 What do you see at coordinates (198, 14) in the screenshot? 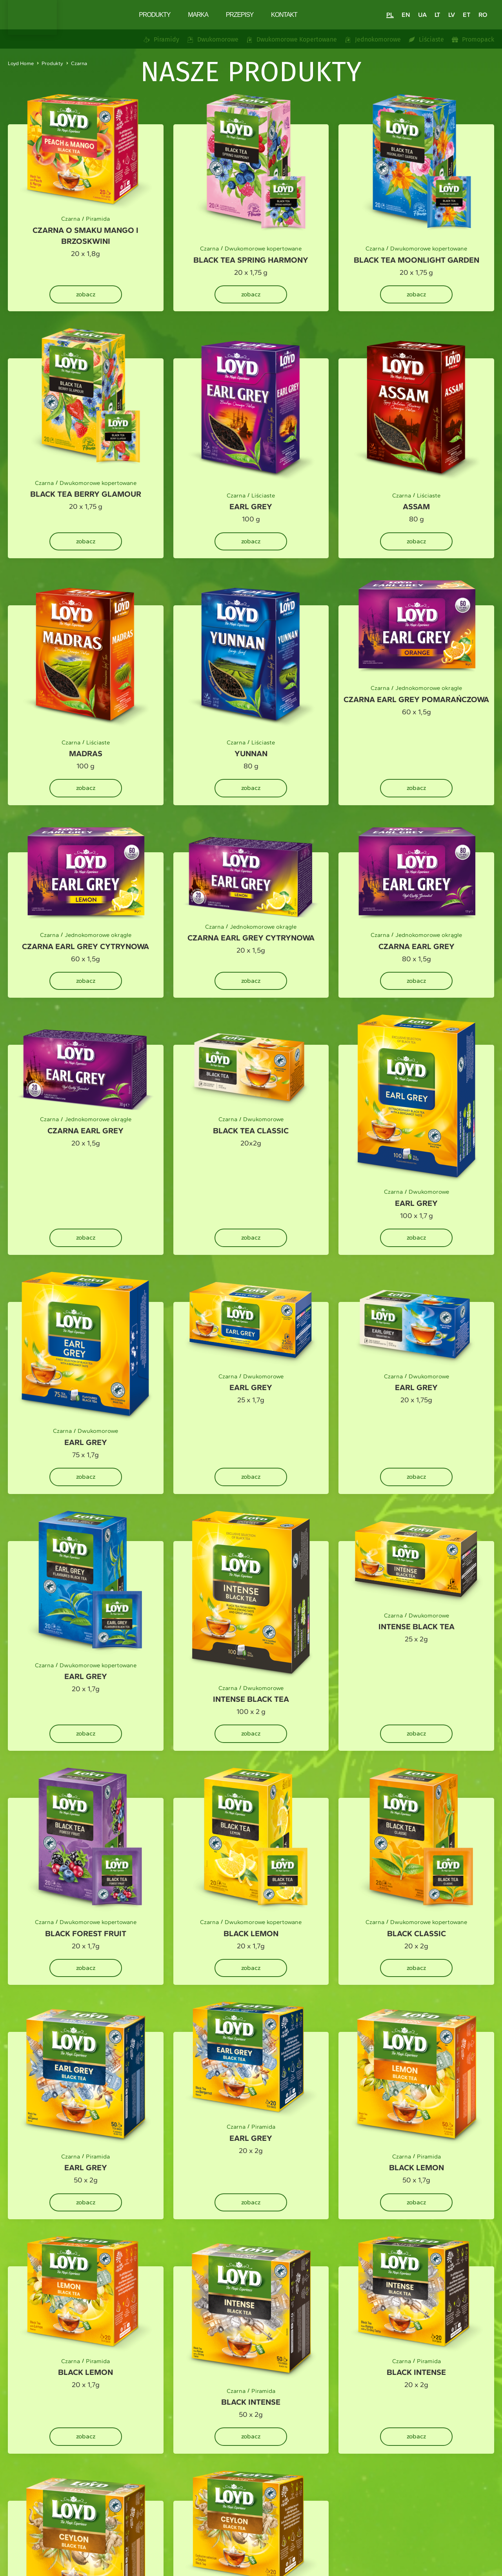
I see `Marka` at bounding box center [198, 14].